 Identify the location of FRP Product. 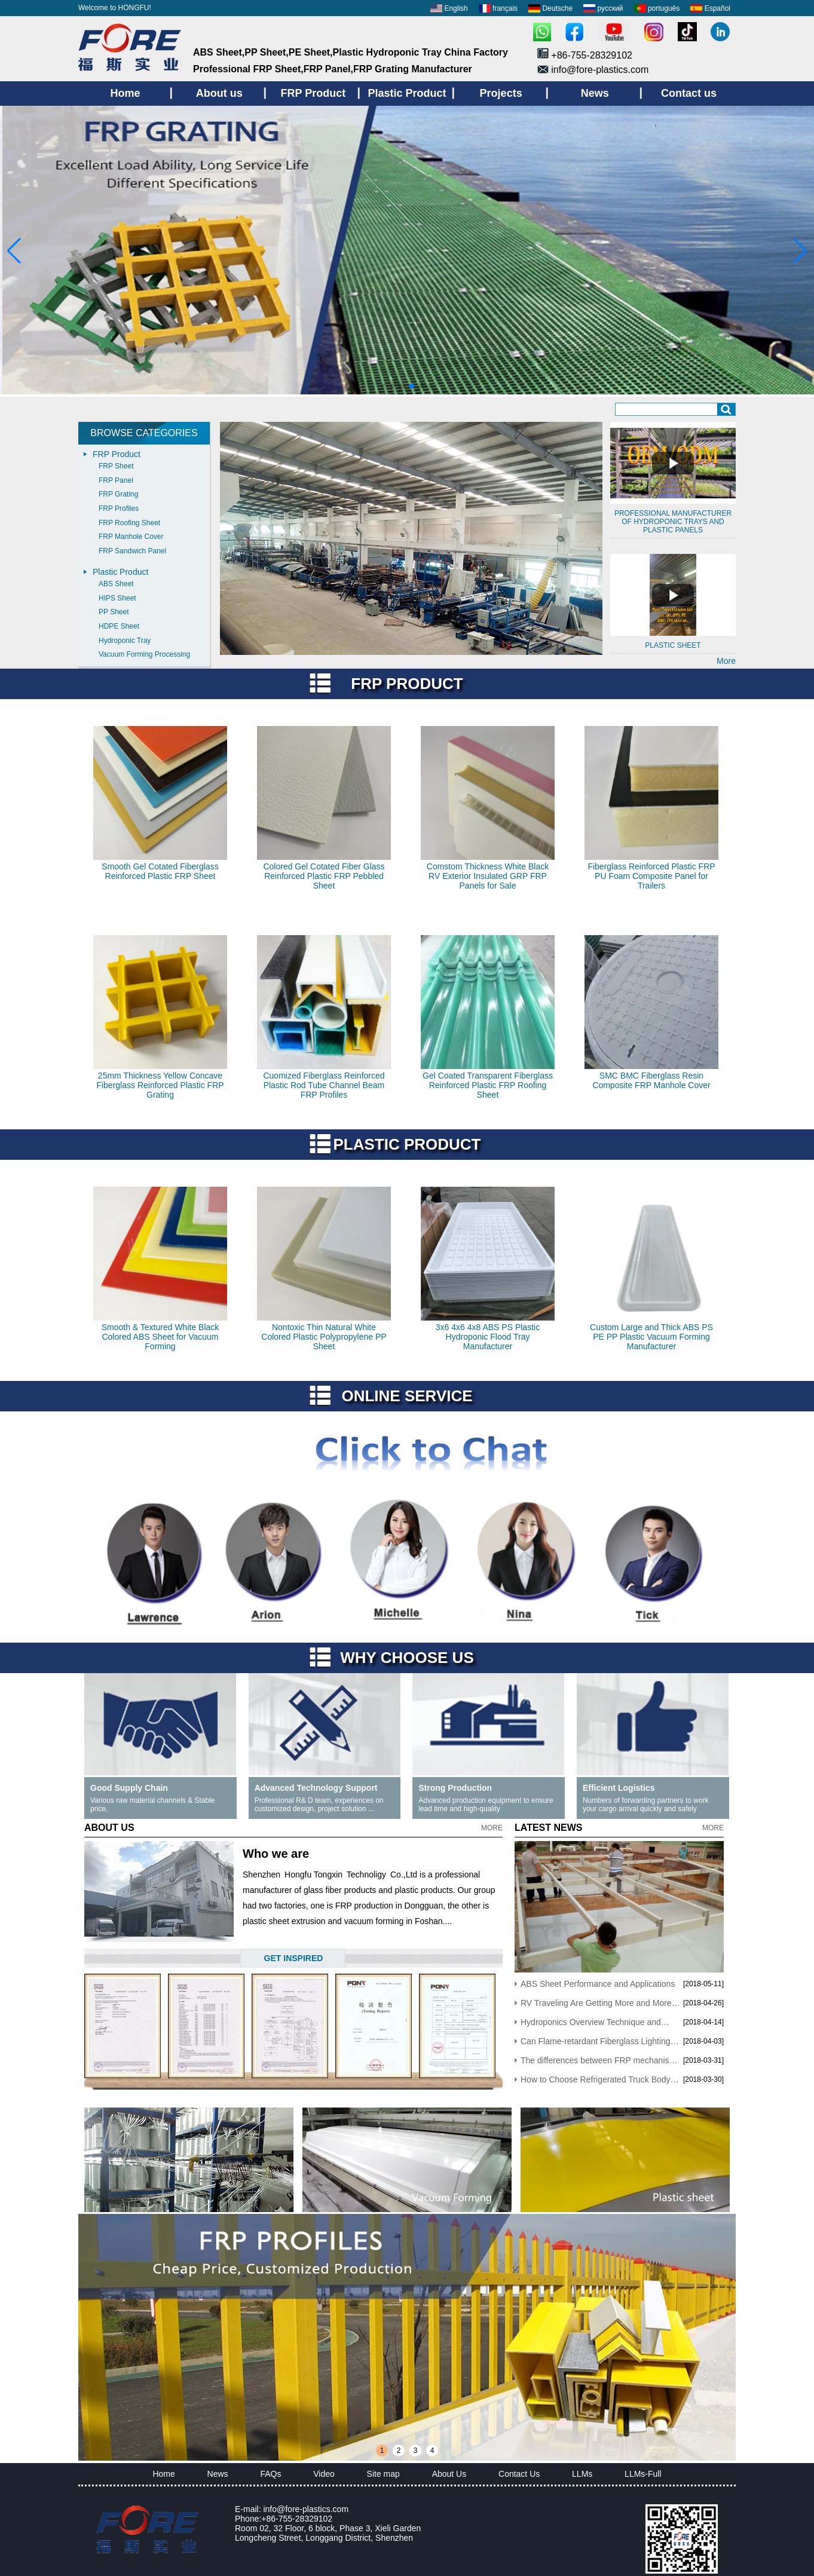
(116, 454).